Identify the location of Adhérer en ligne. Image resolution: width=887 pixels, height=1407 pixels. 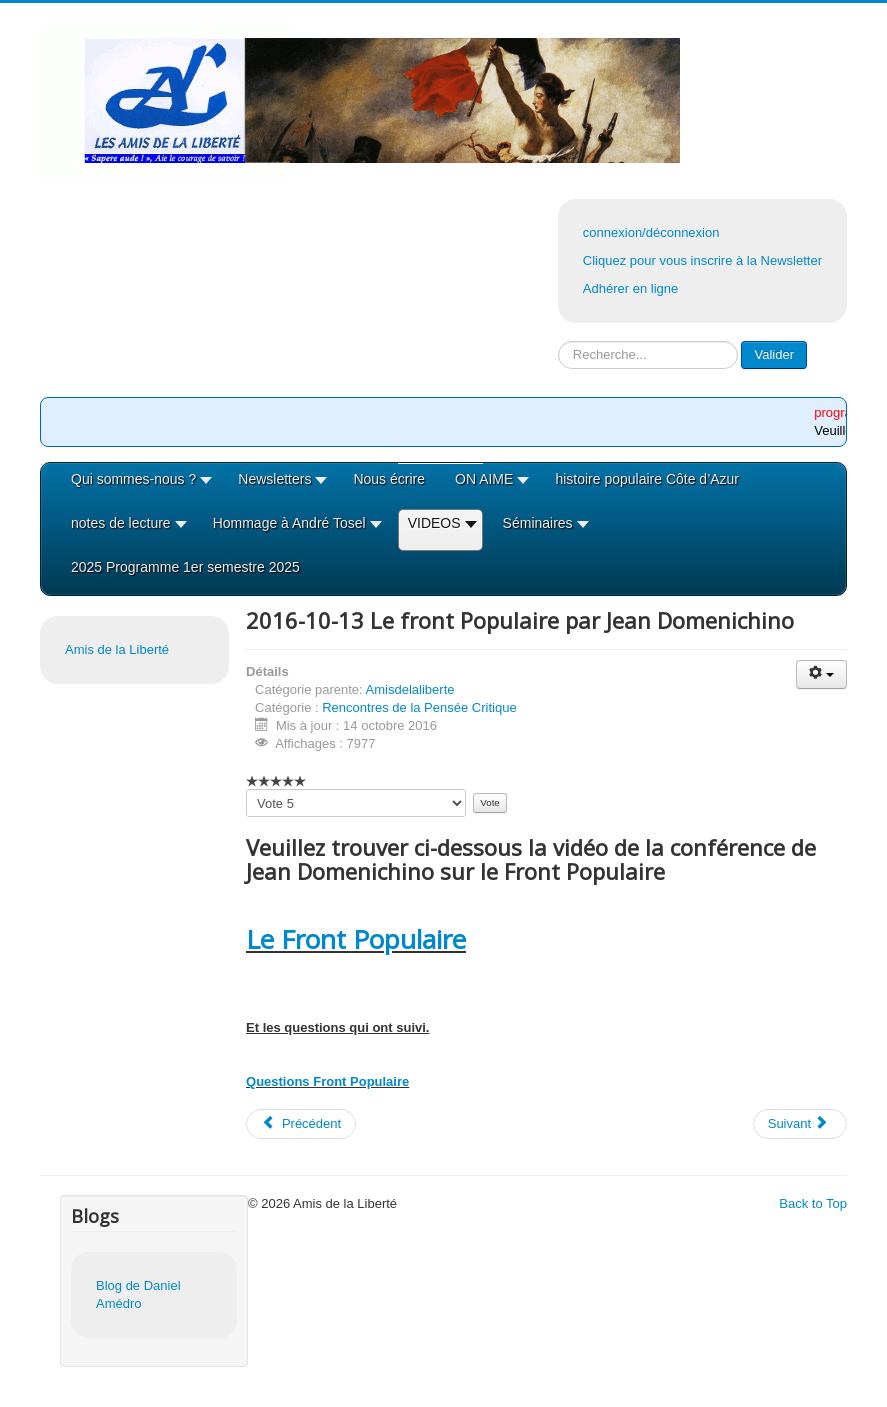
(630, 288).